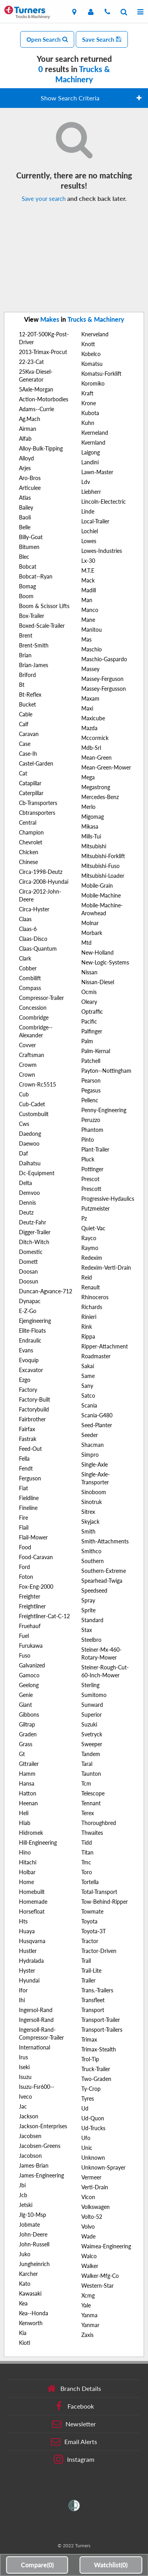 The image size is (148, 2576). I want to click on Mega, so click(88, 777).